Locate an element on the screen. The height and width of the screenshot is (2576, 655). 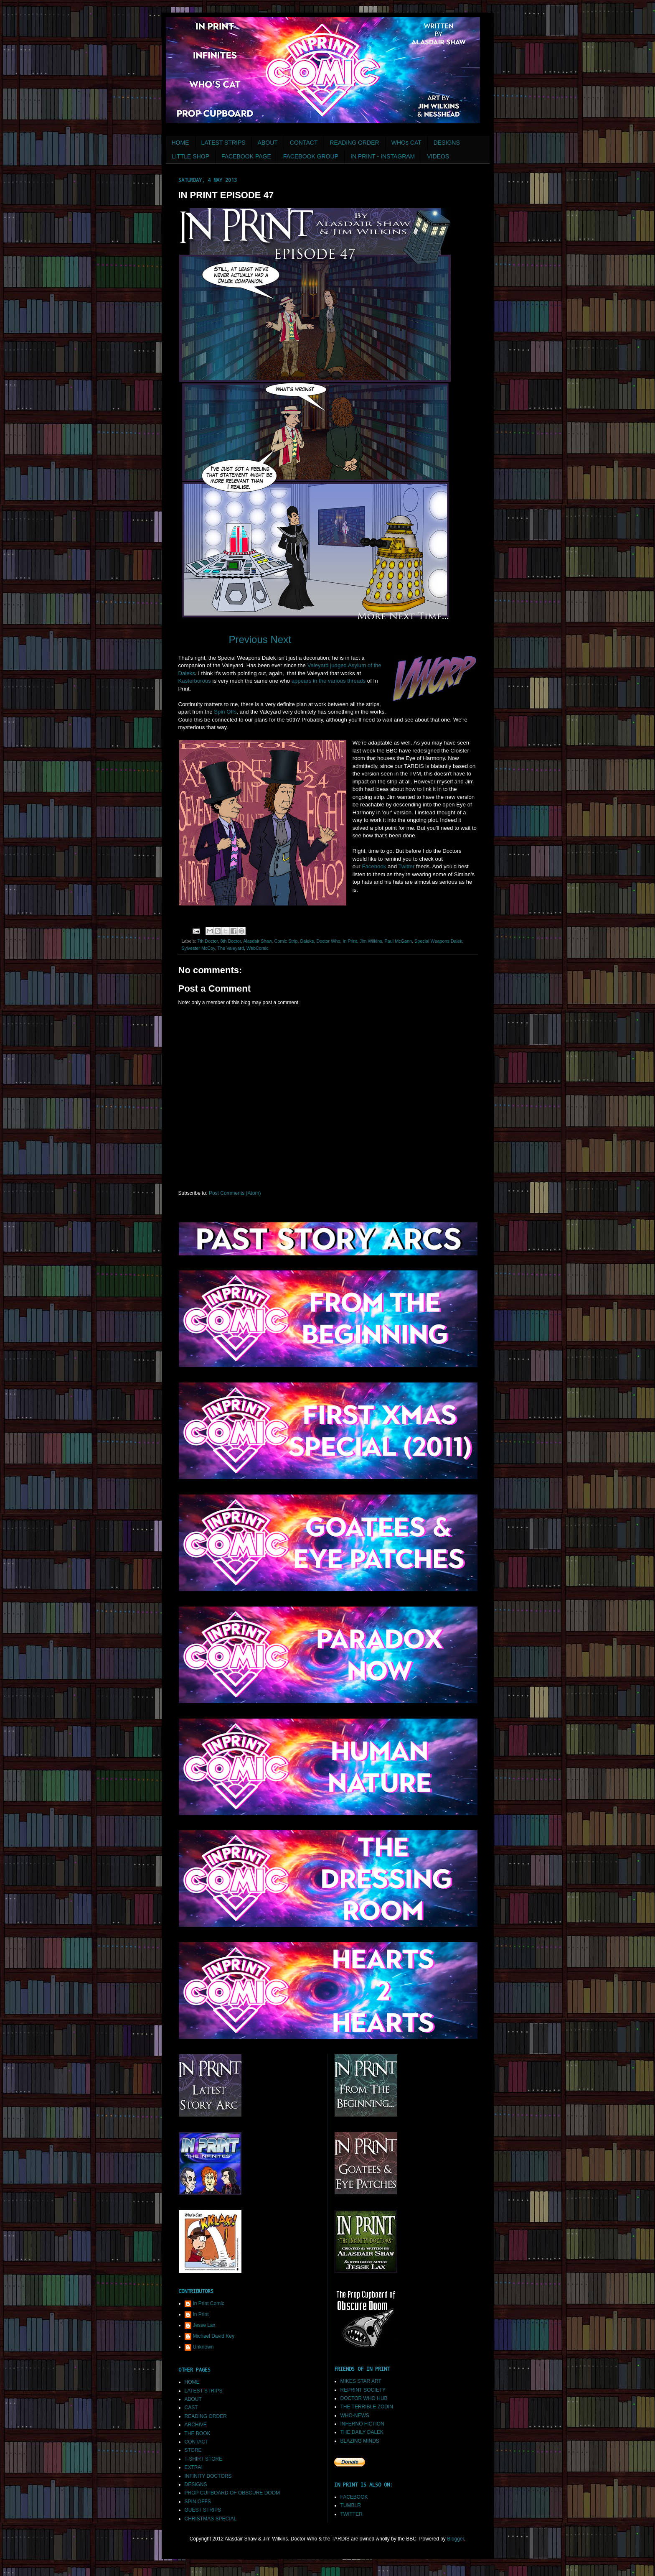
ABOUT is located at coordinates (268, 142).